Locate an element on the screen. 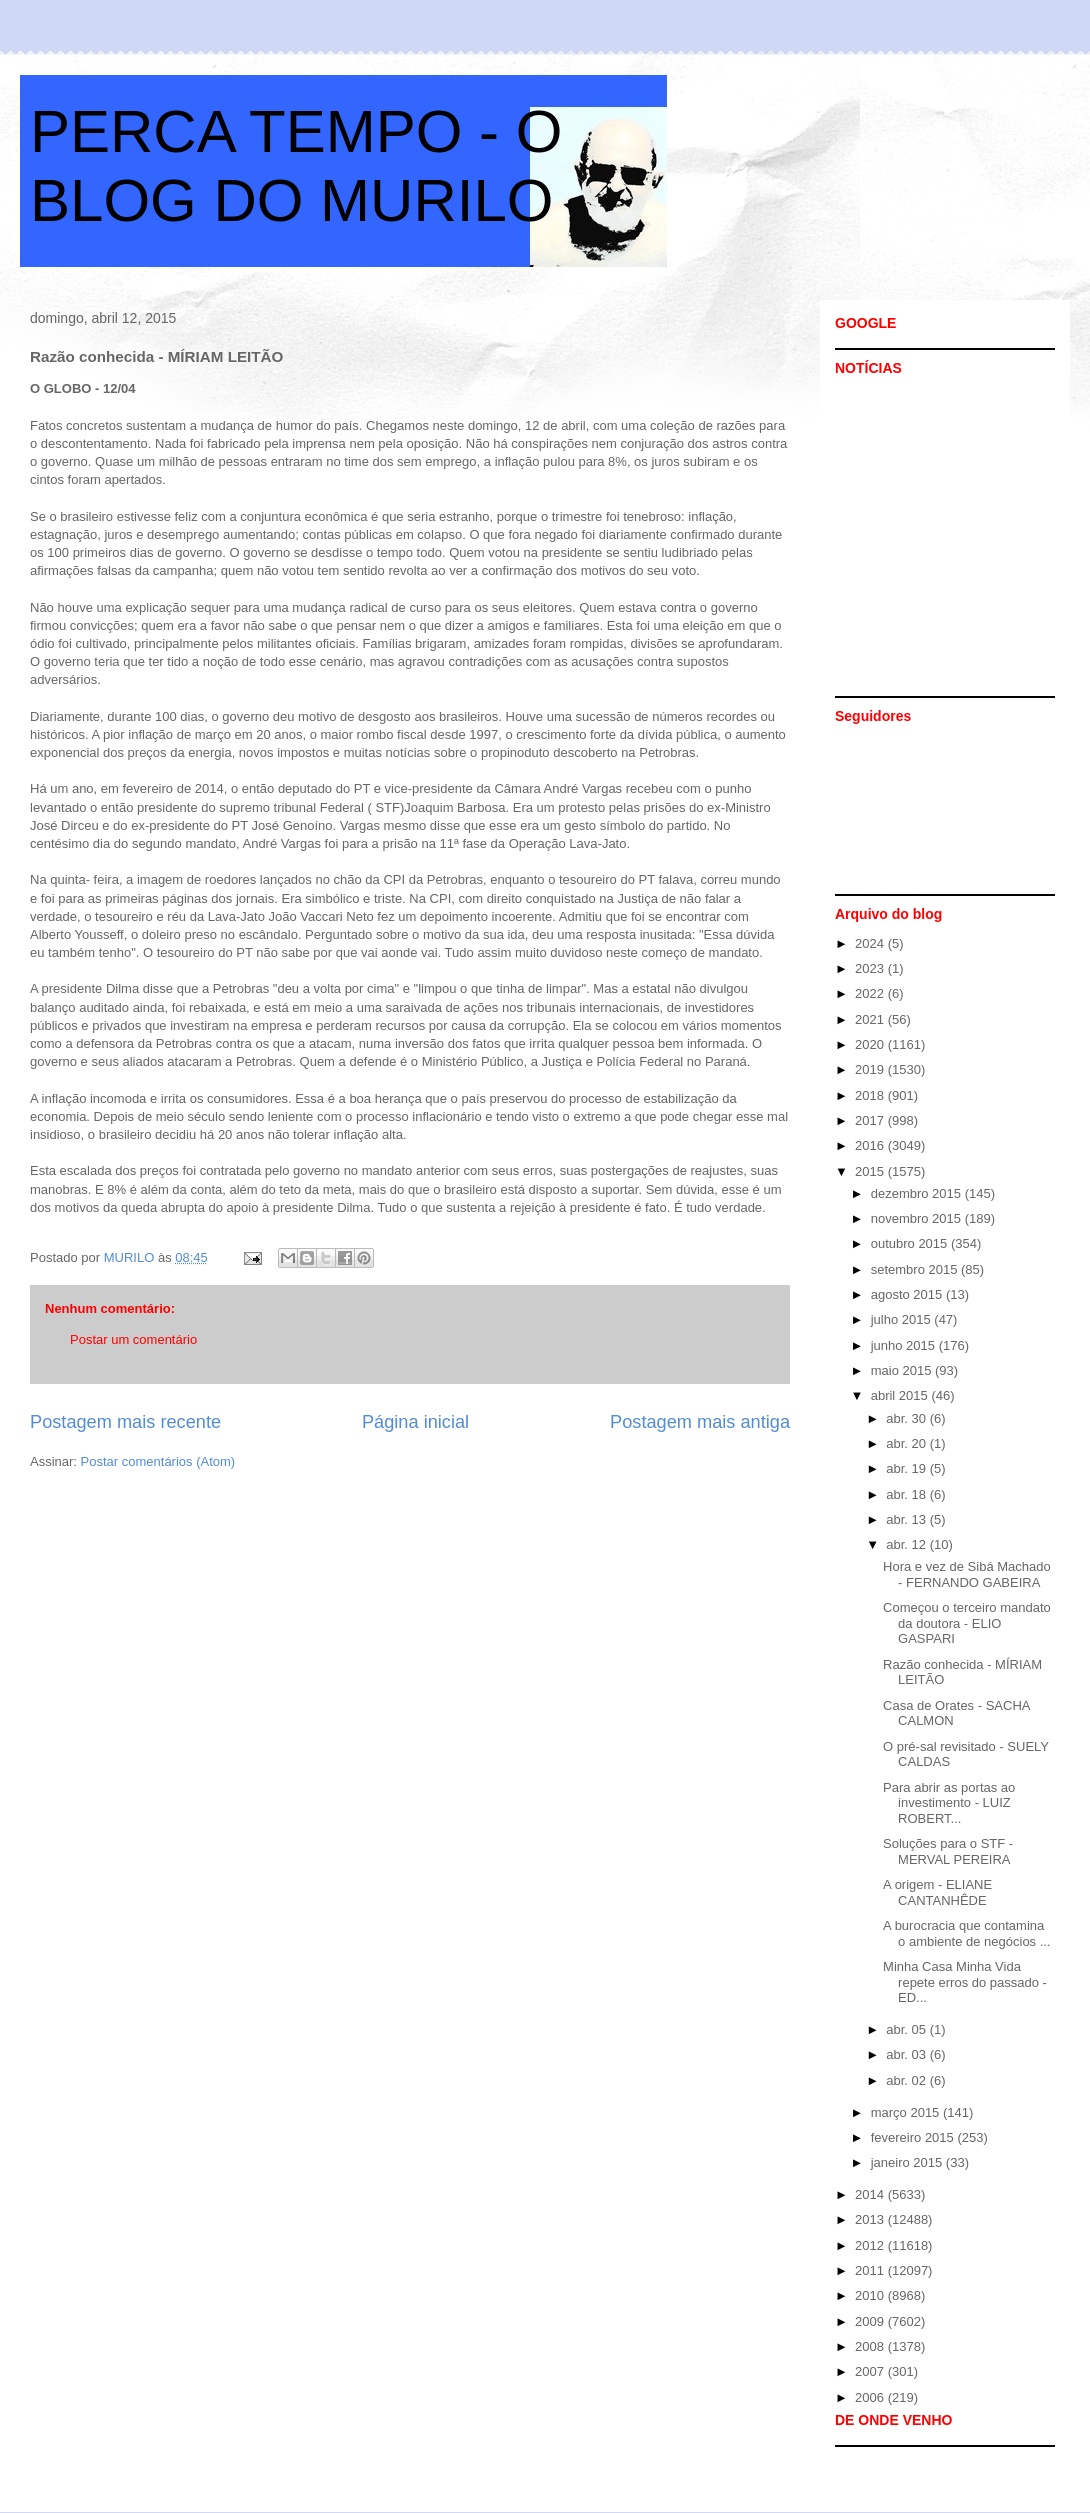  Hora e vez de Sibá Machado - FERNANDO GABEIRA is located at coordinates (967, 1574).